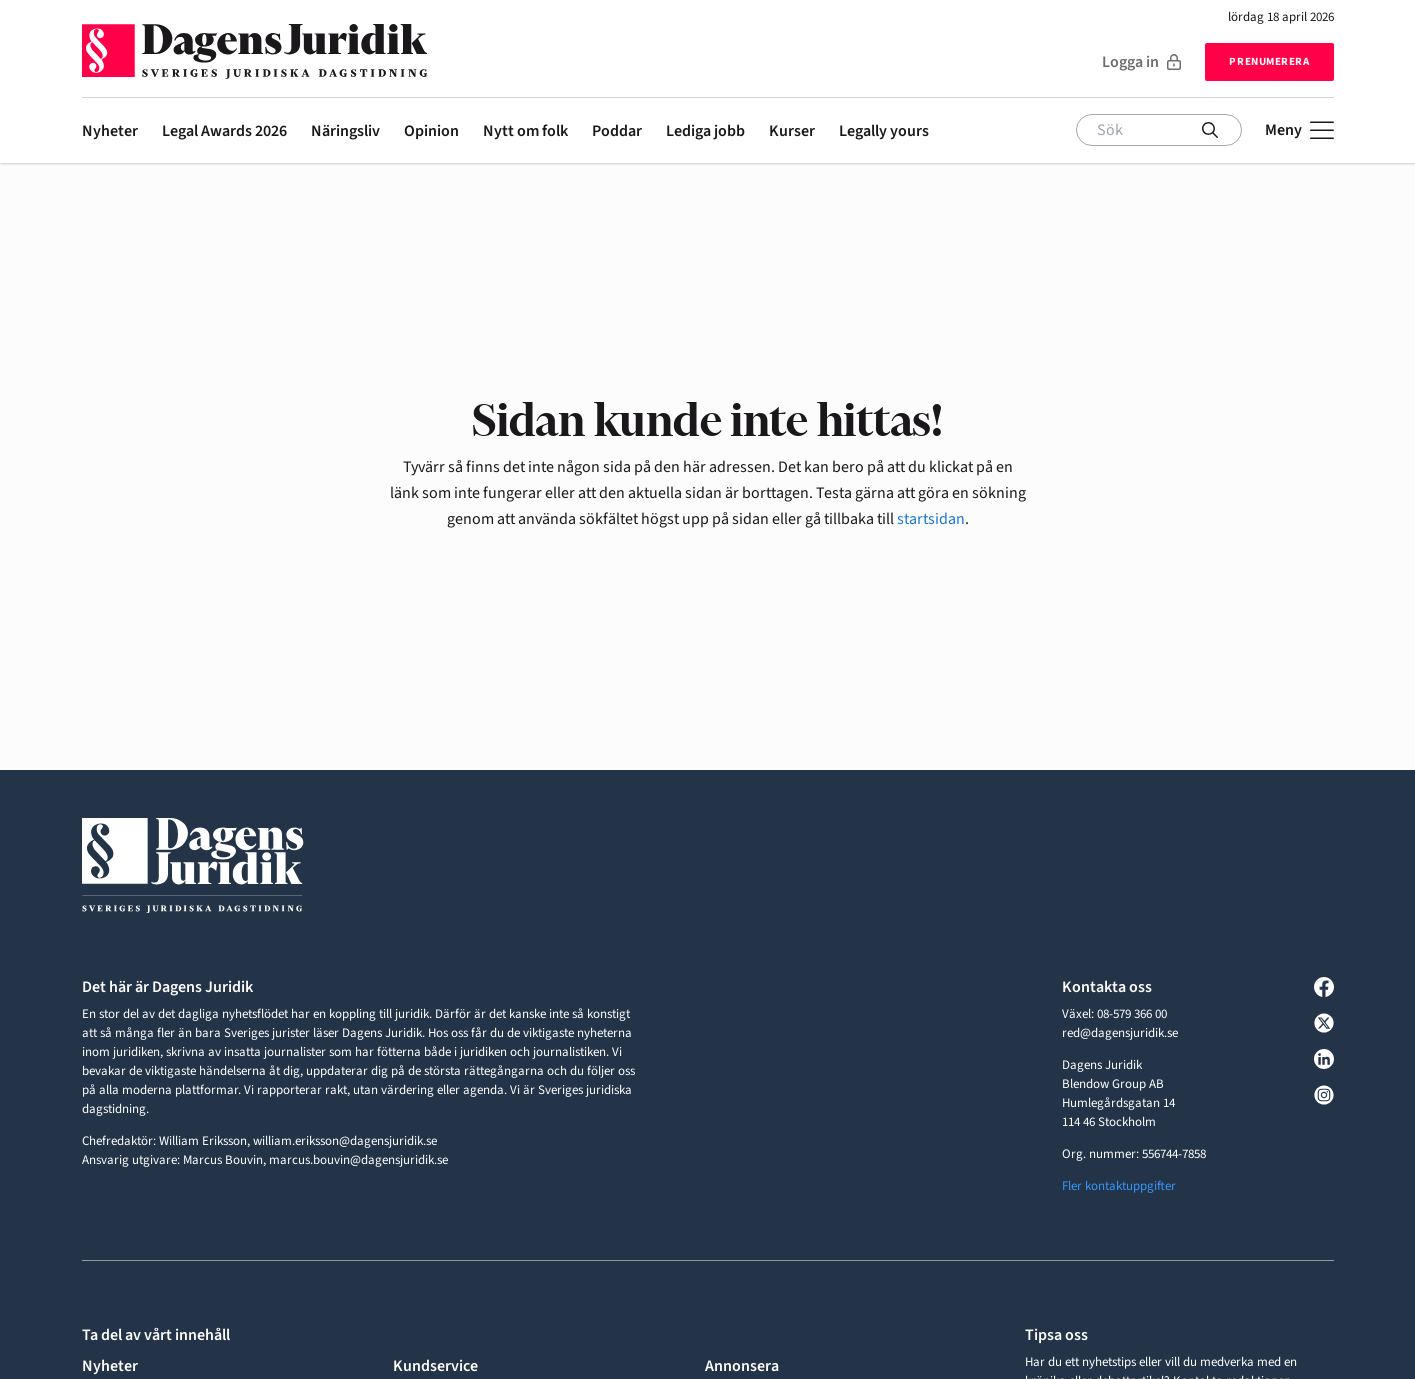  Describe the element at coordinates (254, 43) in the screenshot. I see `[Till startsidan]` at that location.